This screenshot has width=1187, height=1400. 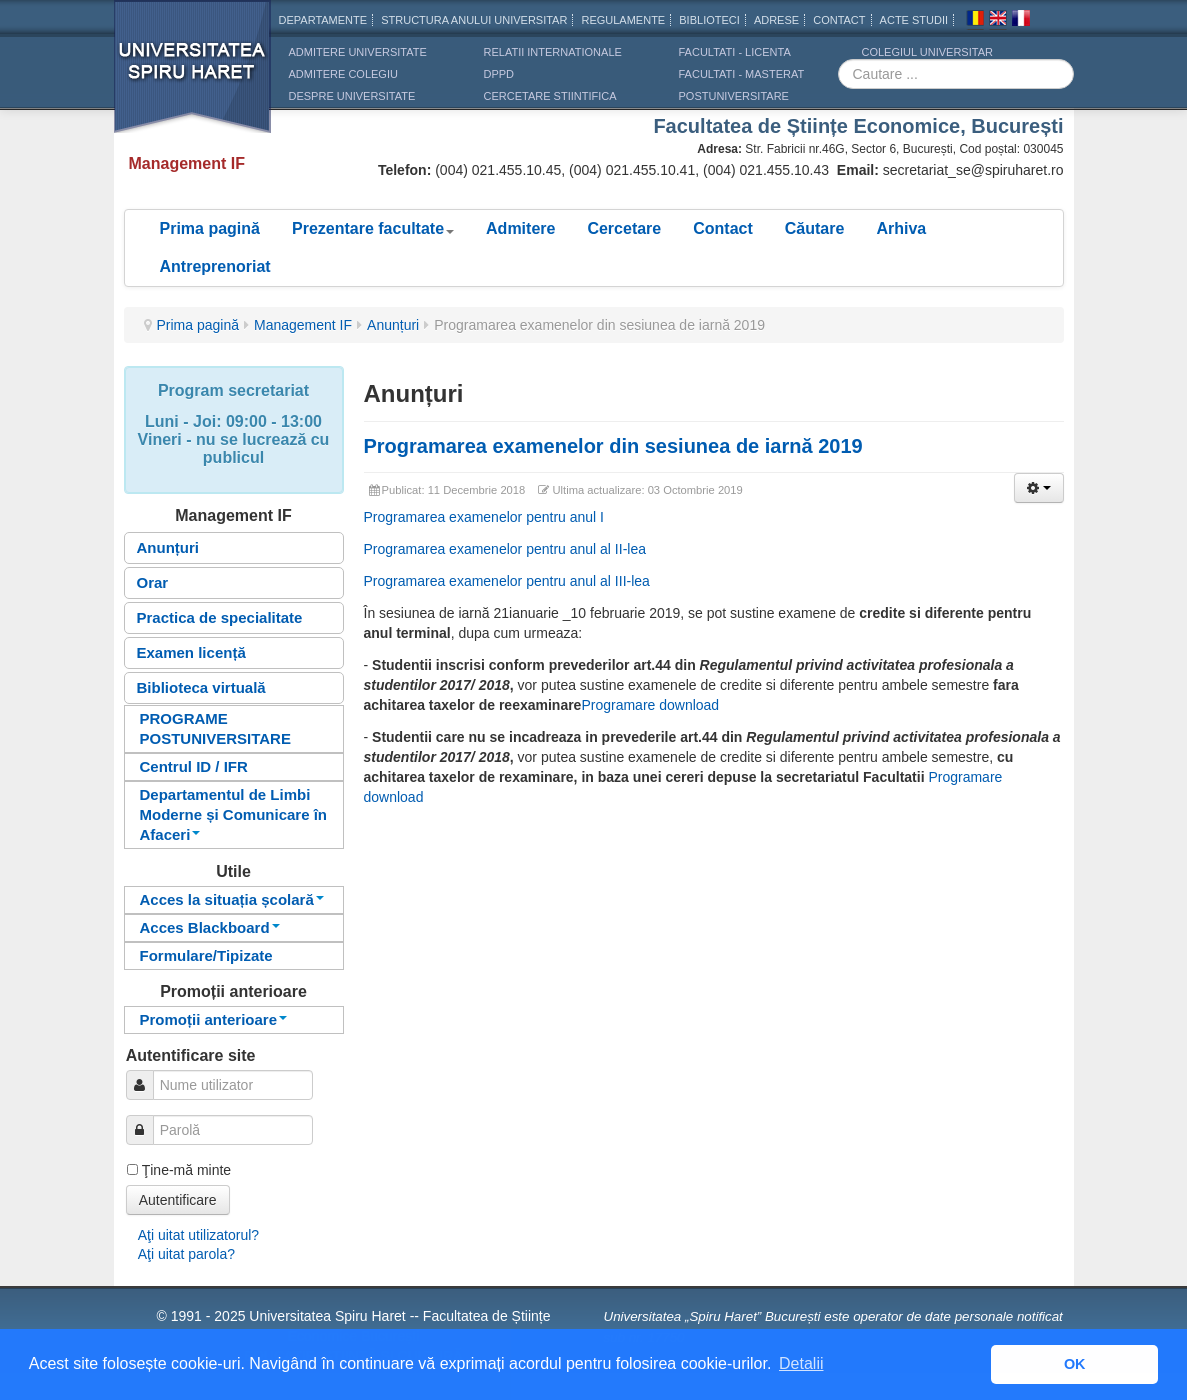 What do you see at coordinates (198, 1235) in the screenshot?
I see `Aţi uitat utilizatorul?` at bounding box center [198, 1235].